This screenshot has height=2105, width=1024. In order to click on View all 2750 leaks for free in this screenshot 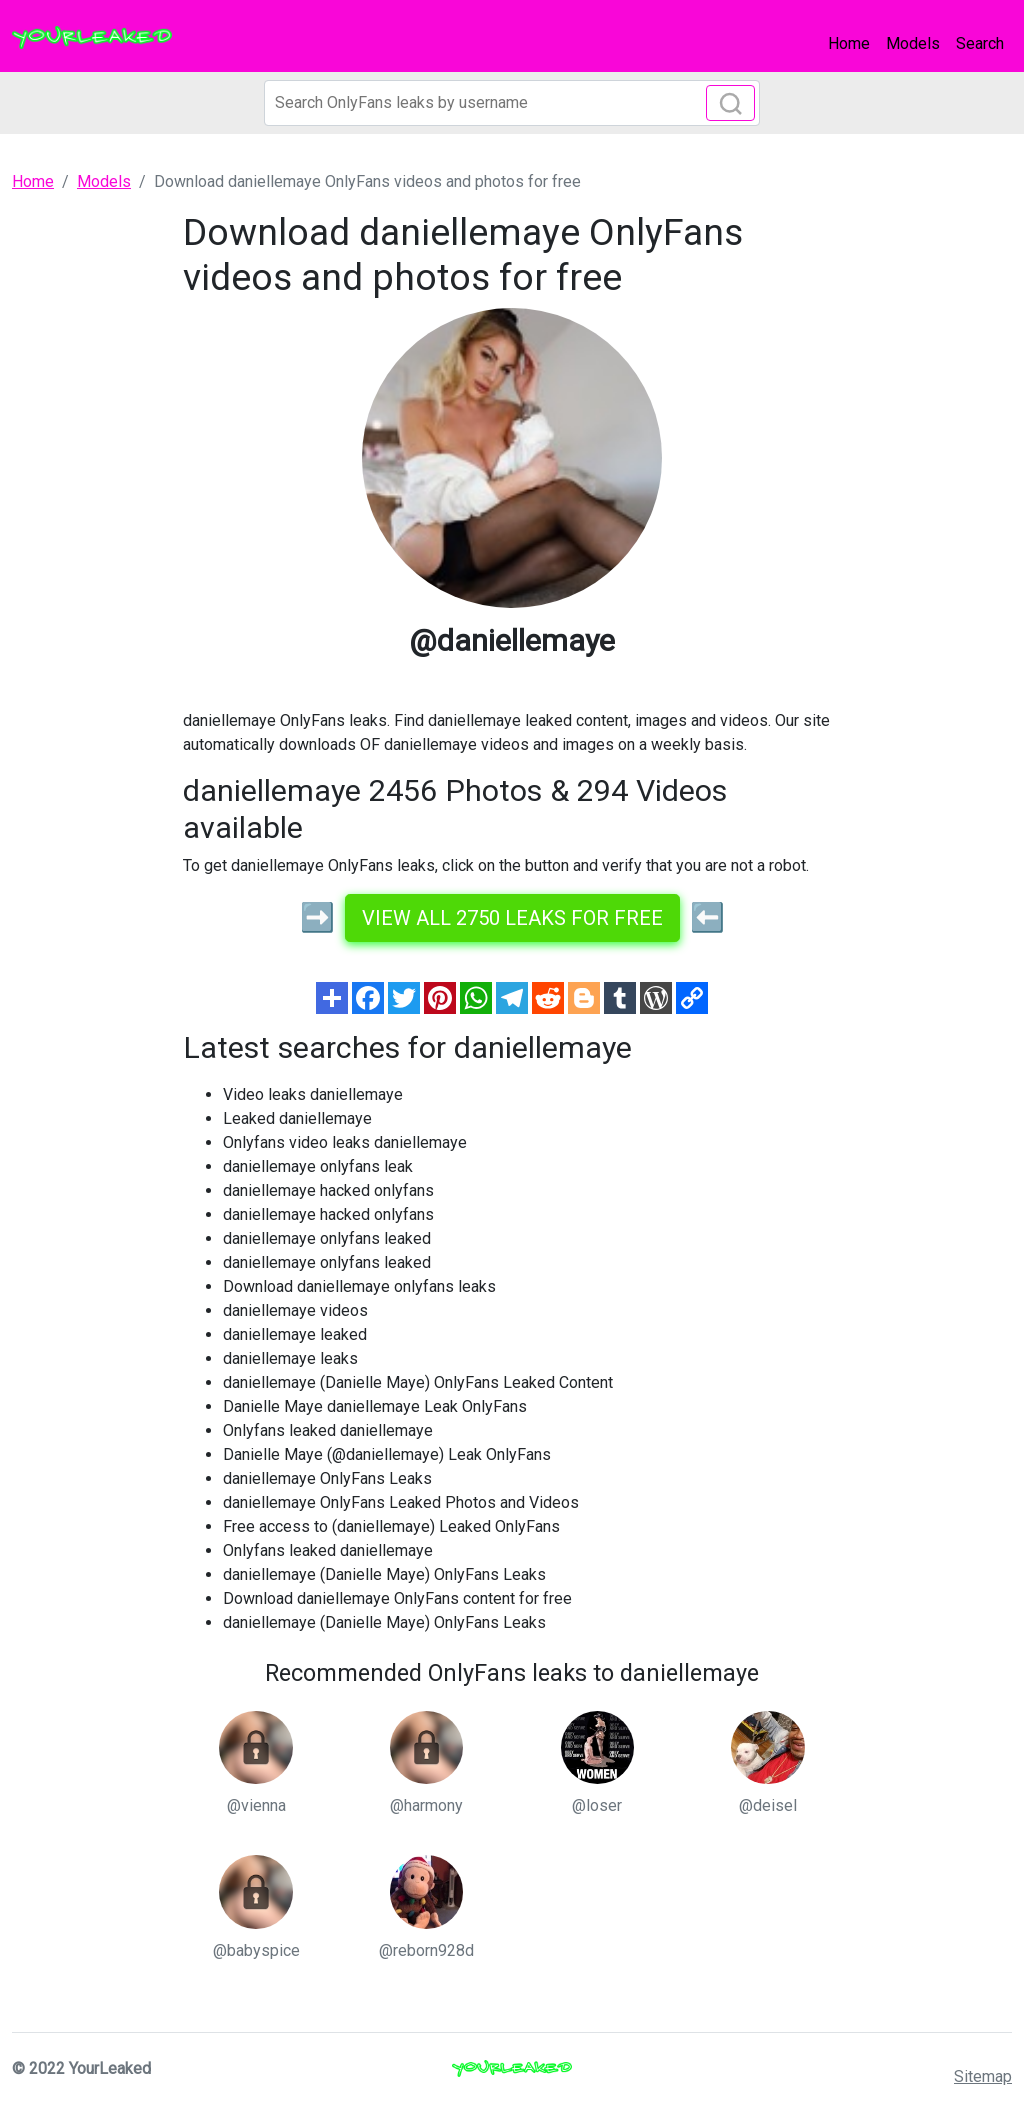, I will do `click(512, 918)`.